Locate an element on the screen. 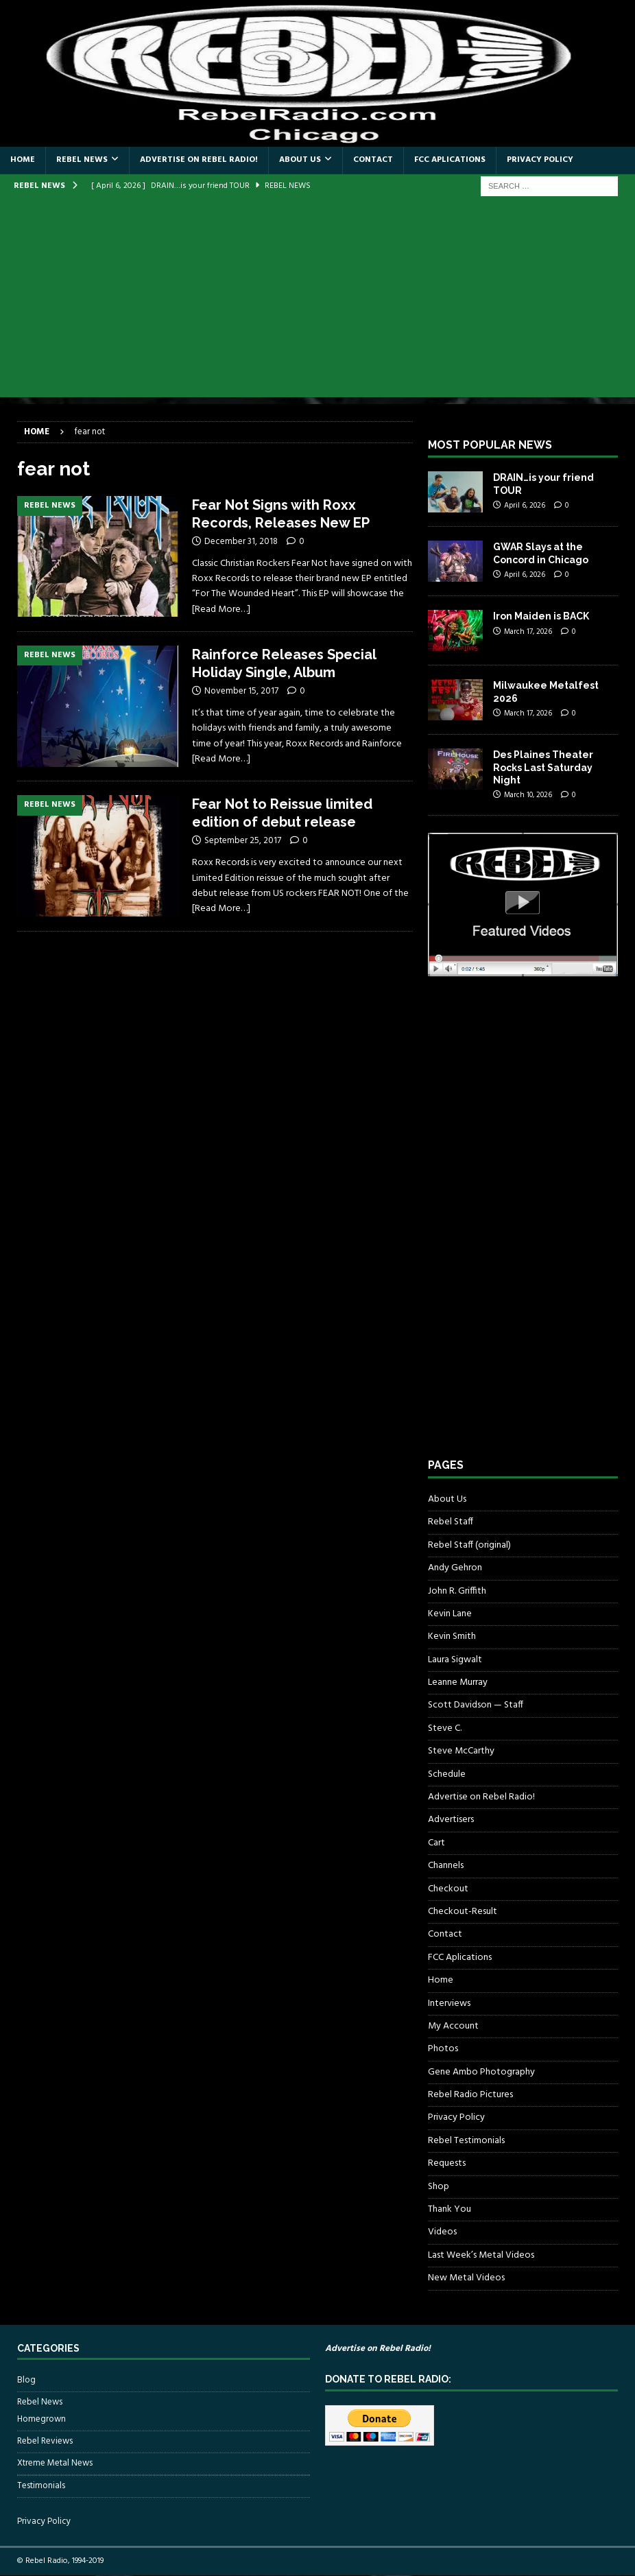 The height and width of the screenshot is (2576, 635). Steve McCarthy is located at coordinates (461, 1751).